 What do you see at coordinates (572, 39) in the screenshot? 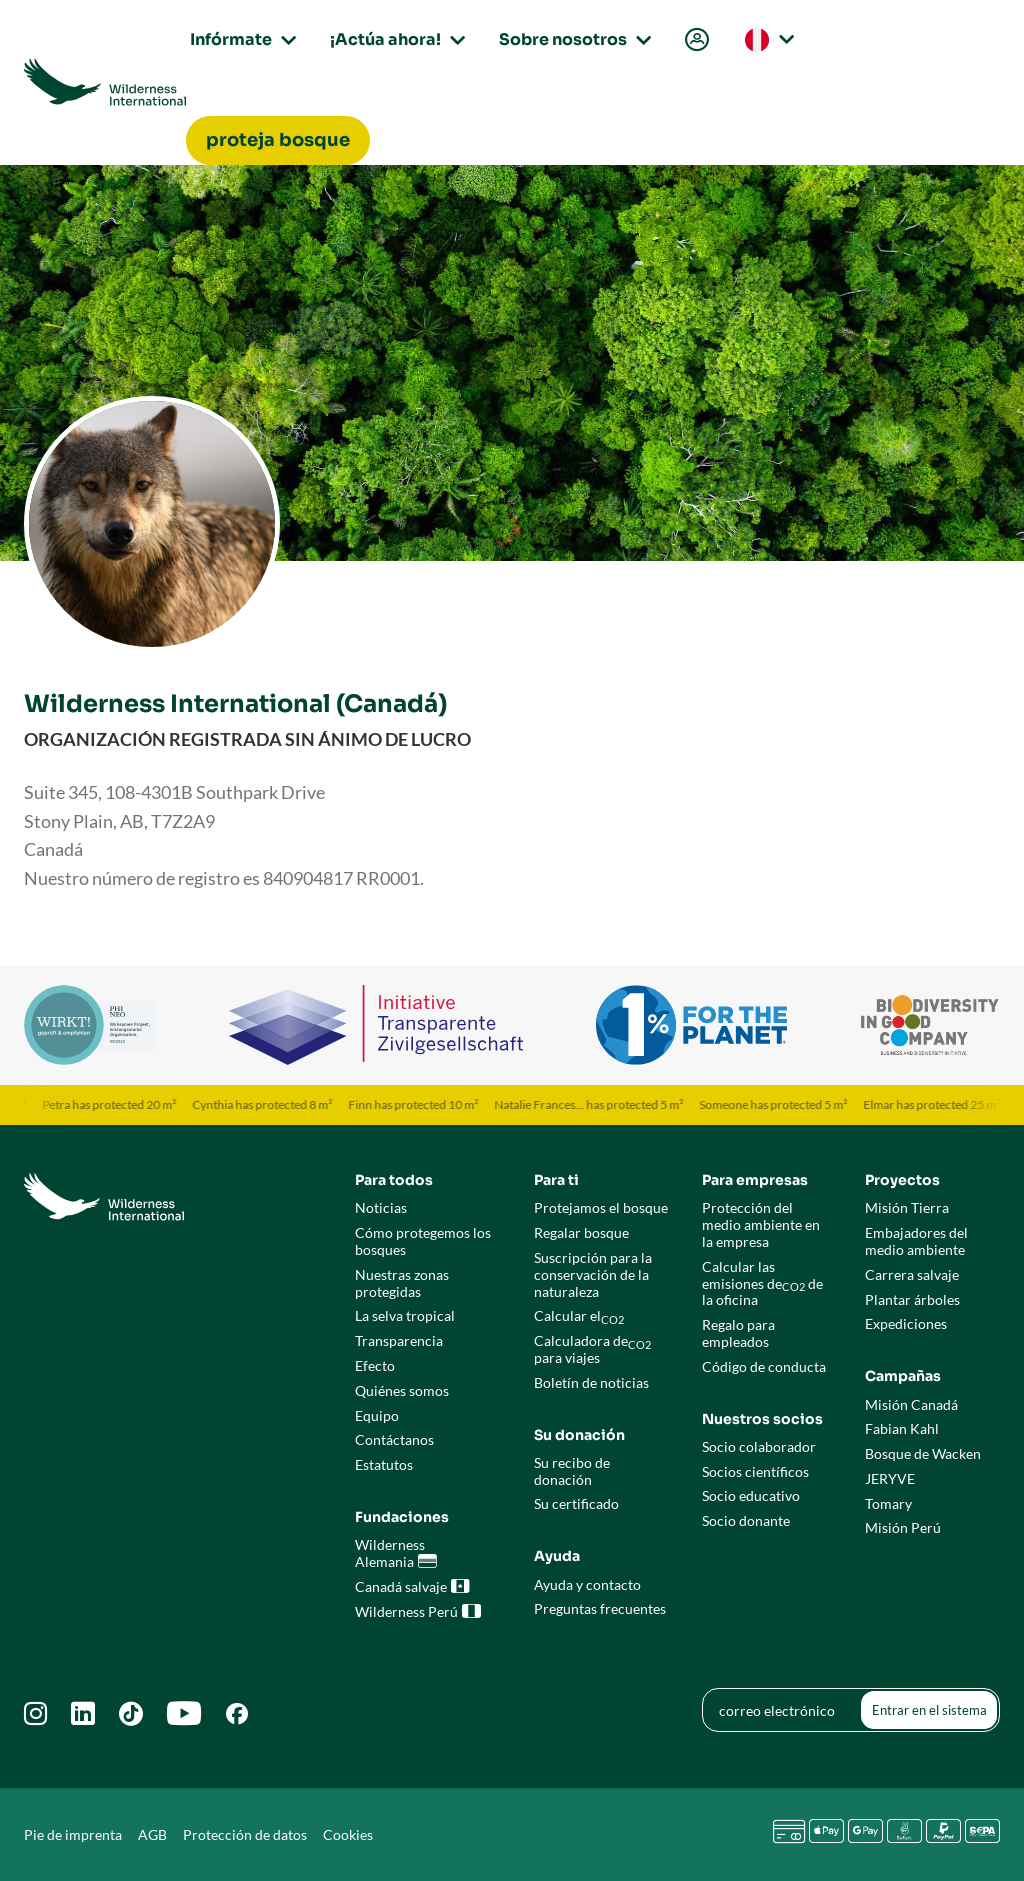
I see `Sobre nosotros` at bounding box center [572, 39].